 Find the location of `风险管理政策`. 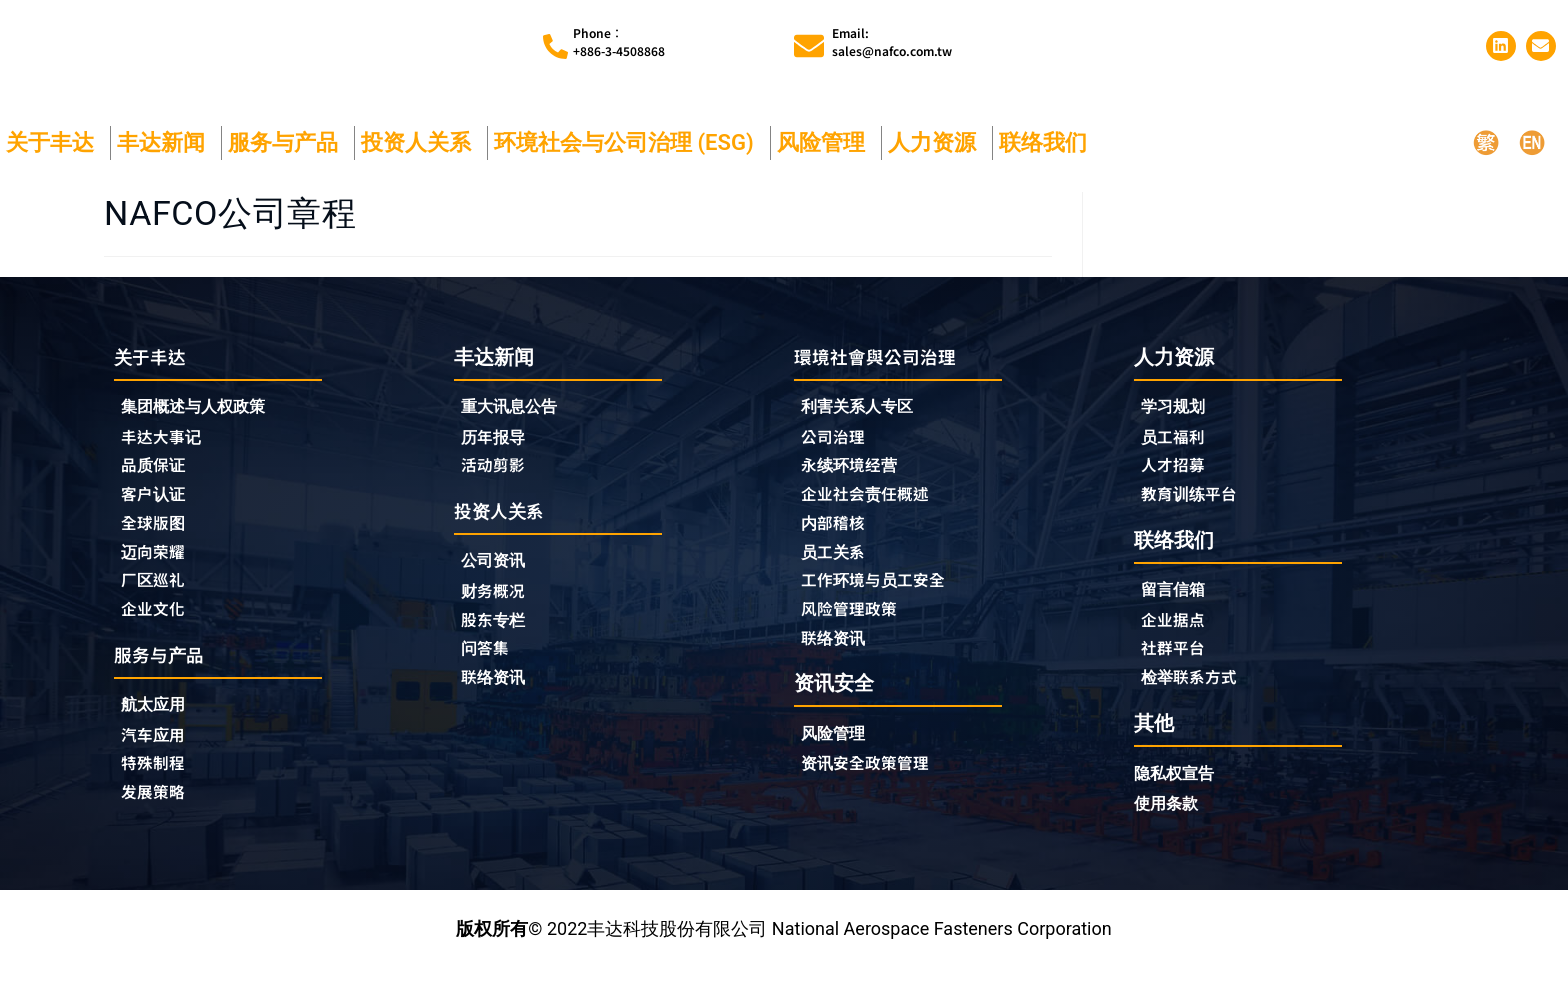

风险管理政策 is located at coordinates (855, 629).